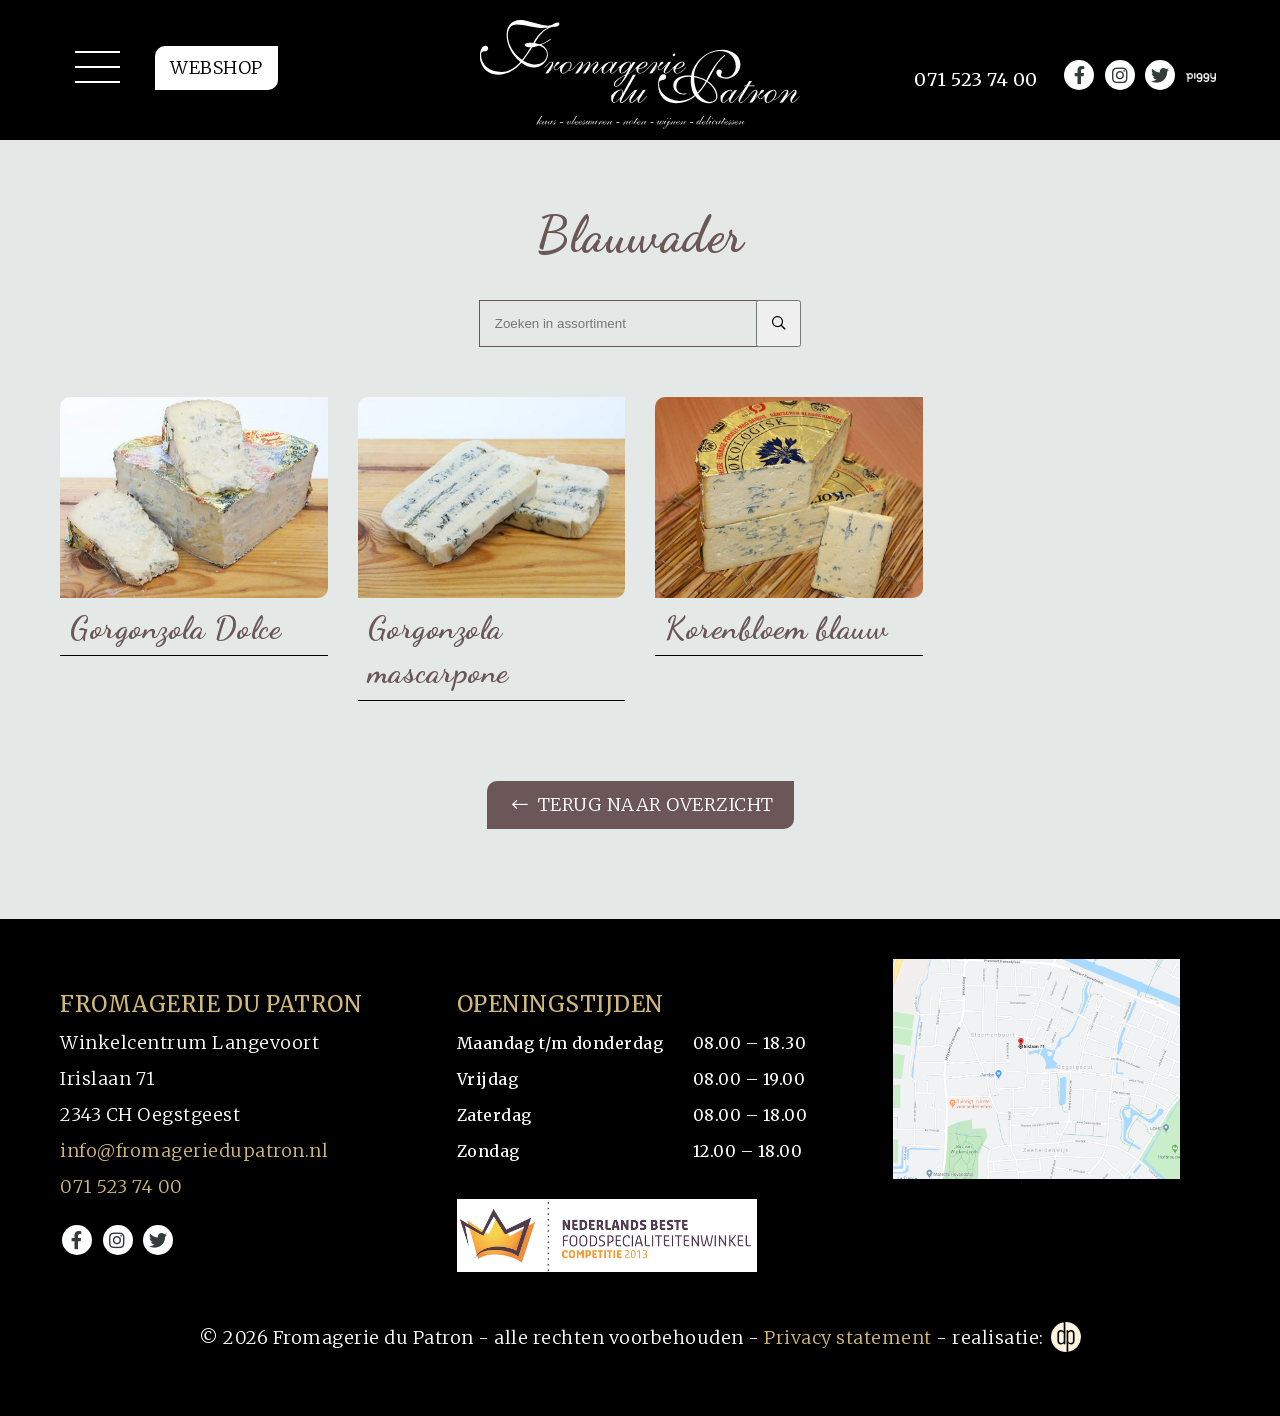 The image size is (1280, 1416). Describe the element at coordinates (216, 67) in the screenshot. I see `Webshop` at that location.